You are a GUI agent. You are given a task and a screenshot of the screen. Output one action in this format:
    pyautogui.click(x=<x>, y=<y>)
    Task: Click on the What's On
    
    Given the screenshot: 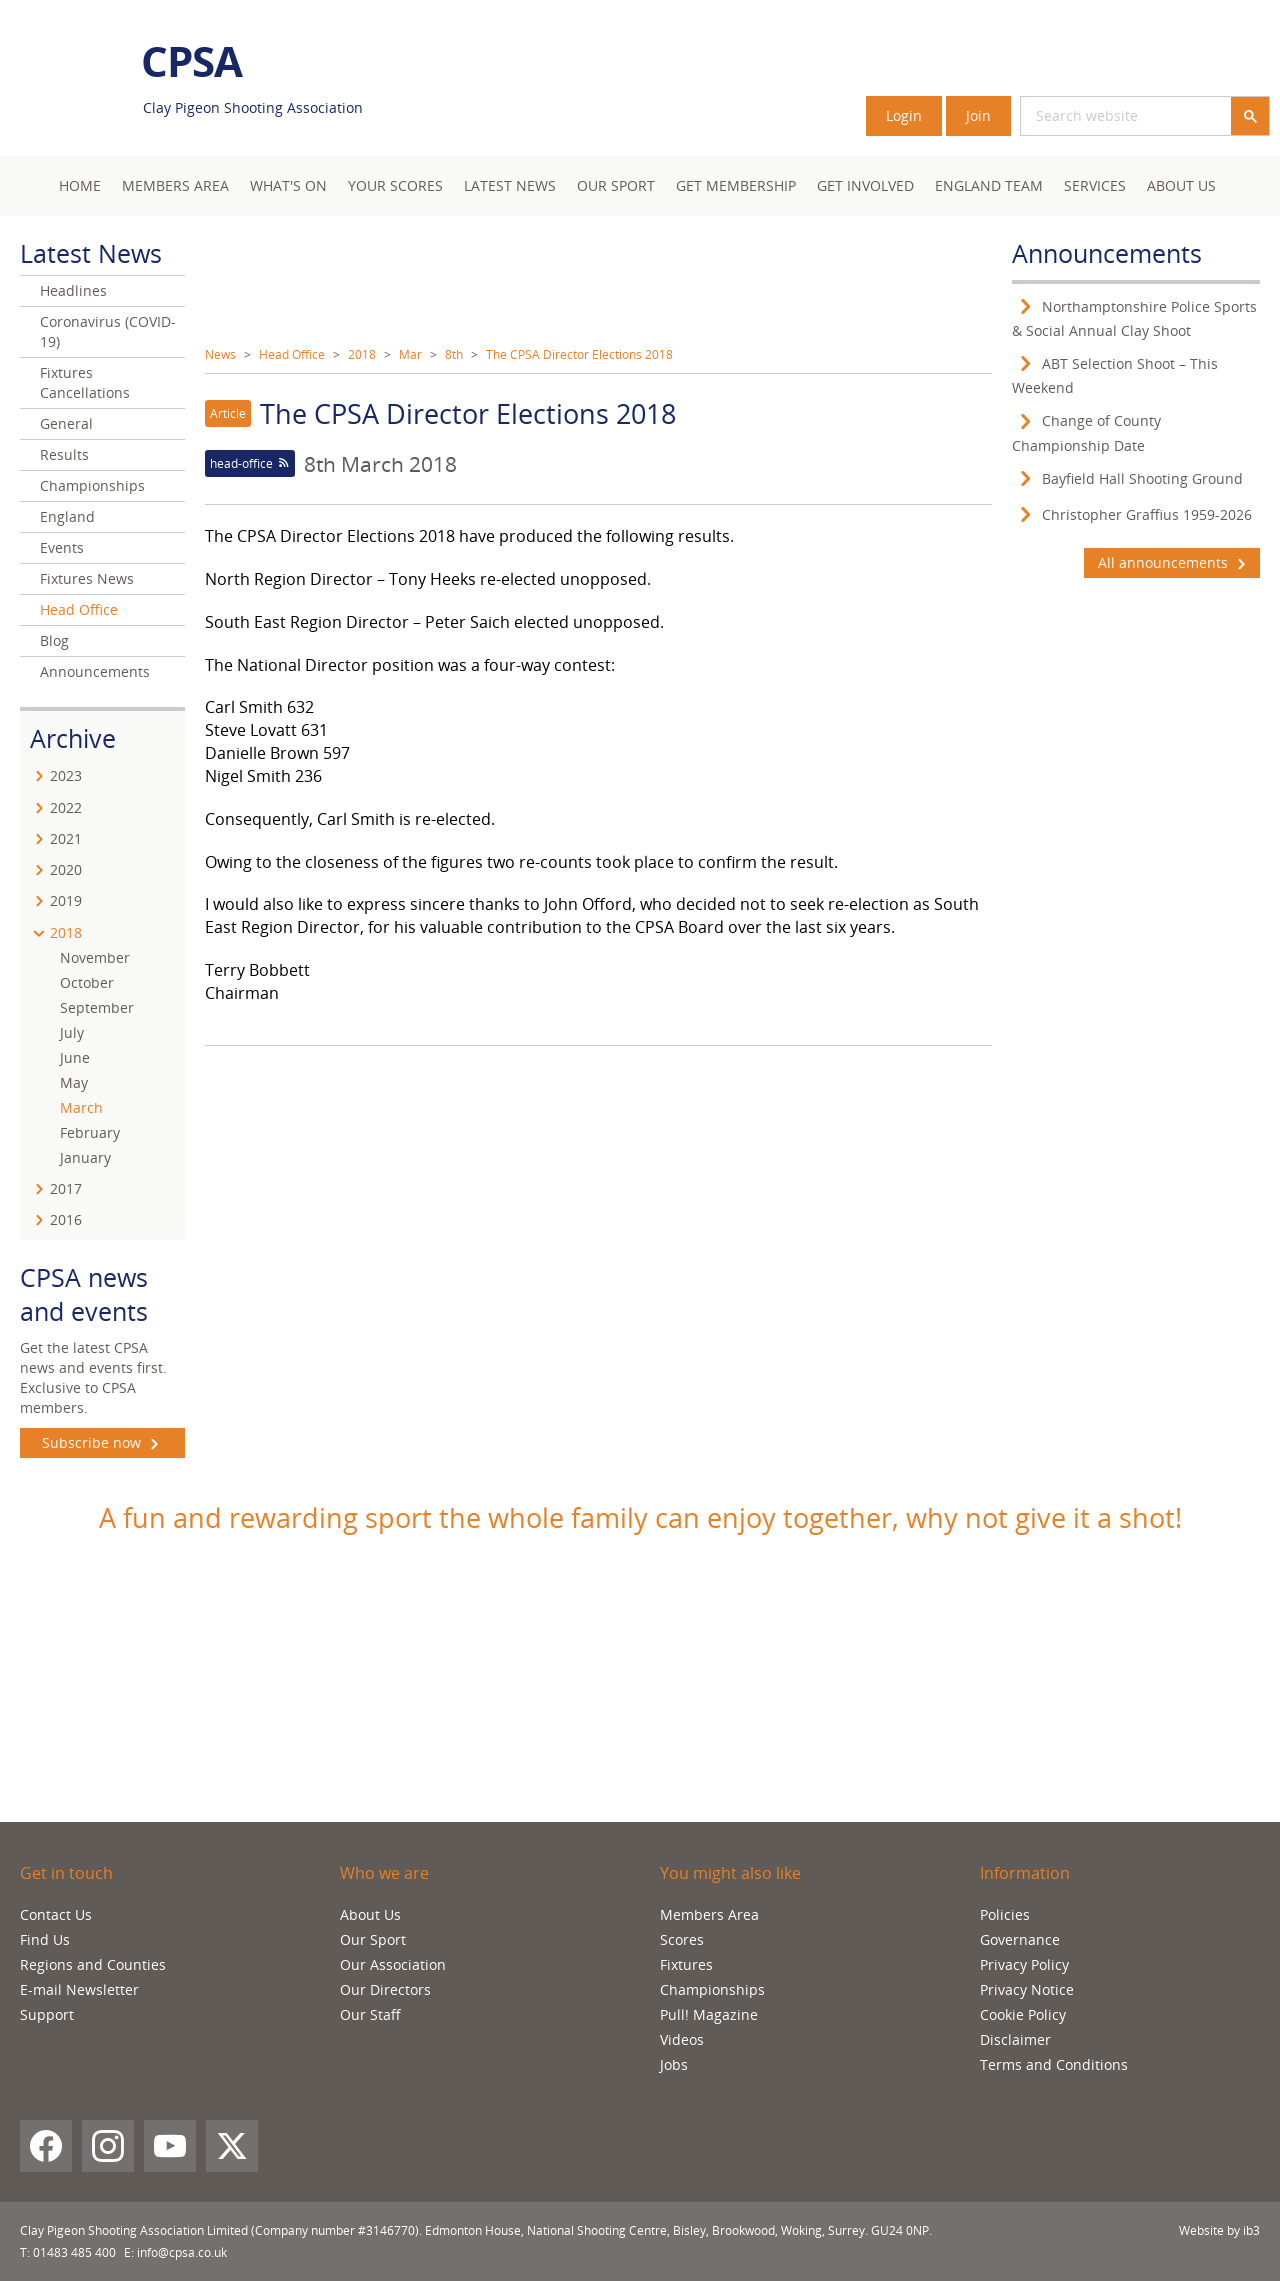 What is the action you would take?
    pyautogui.click(x=288, y=185)
    